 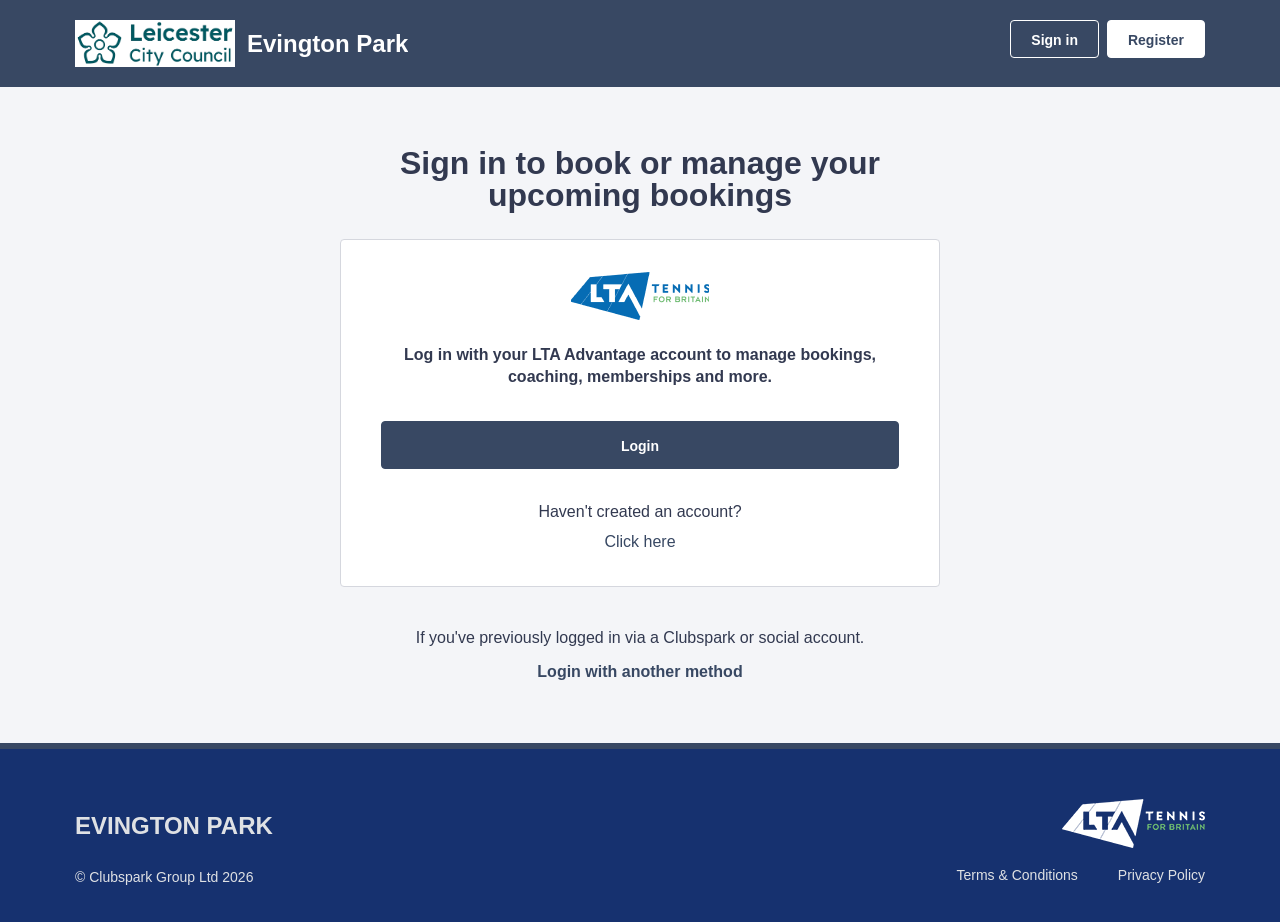 I want to click on Privacy Policy, so click(x=1161, y=875).